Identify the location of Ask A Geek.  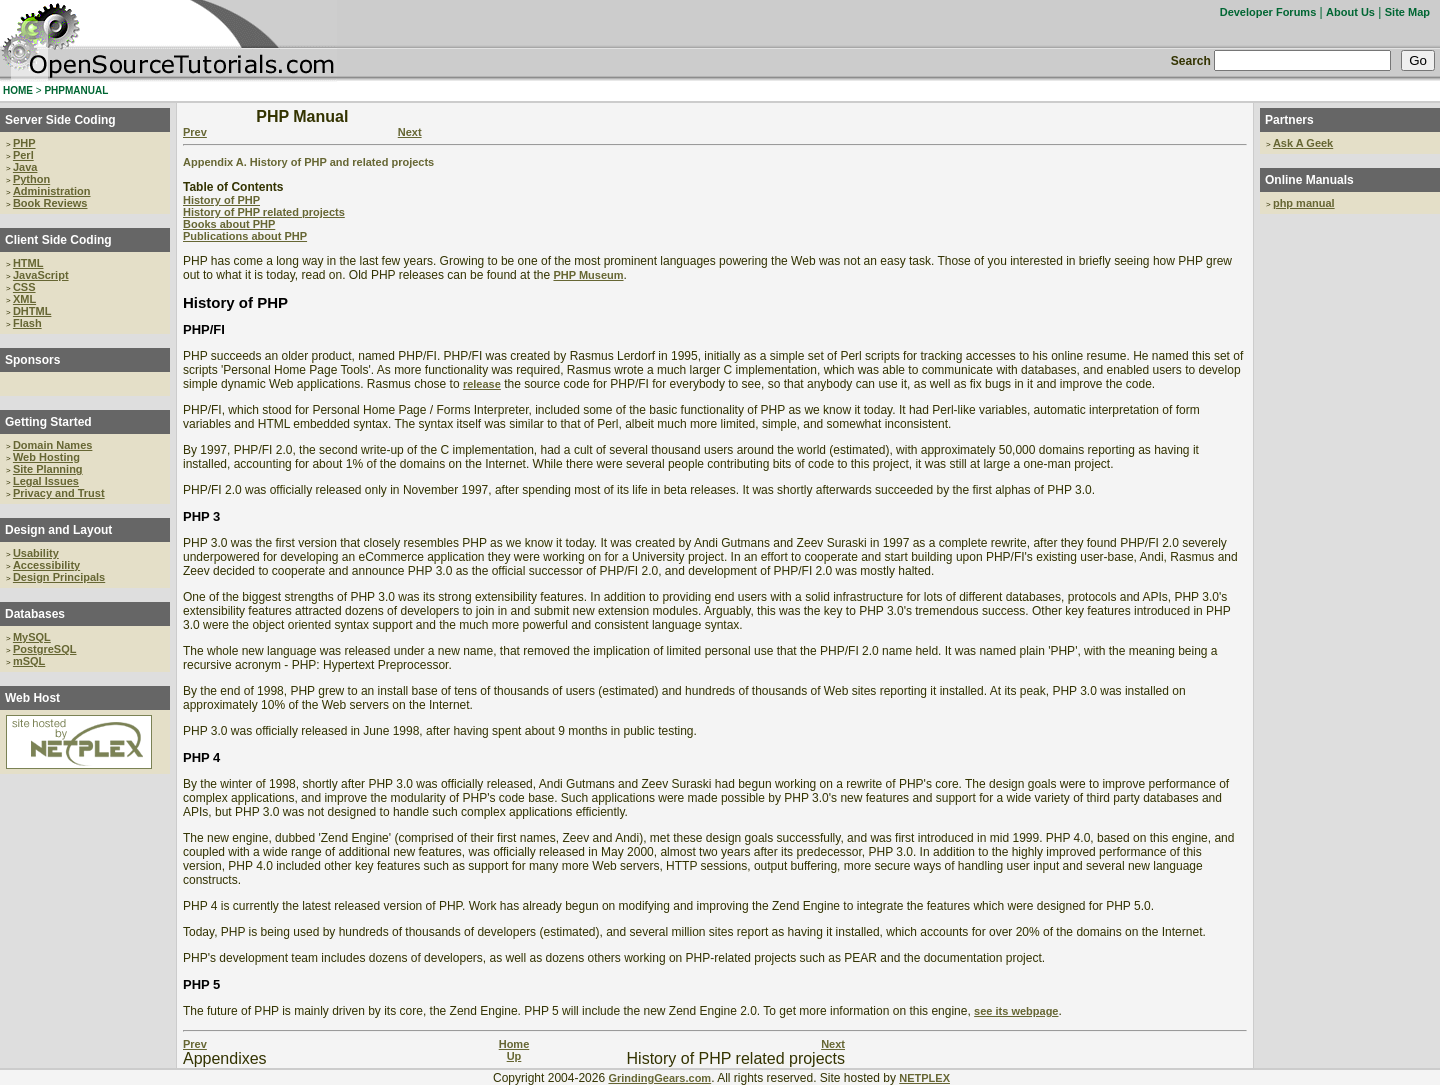
(1303, 143).